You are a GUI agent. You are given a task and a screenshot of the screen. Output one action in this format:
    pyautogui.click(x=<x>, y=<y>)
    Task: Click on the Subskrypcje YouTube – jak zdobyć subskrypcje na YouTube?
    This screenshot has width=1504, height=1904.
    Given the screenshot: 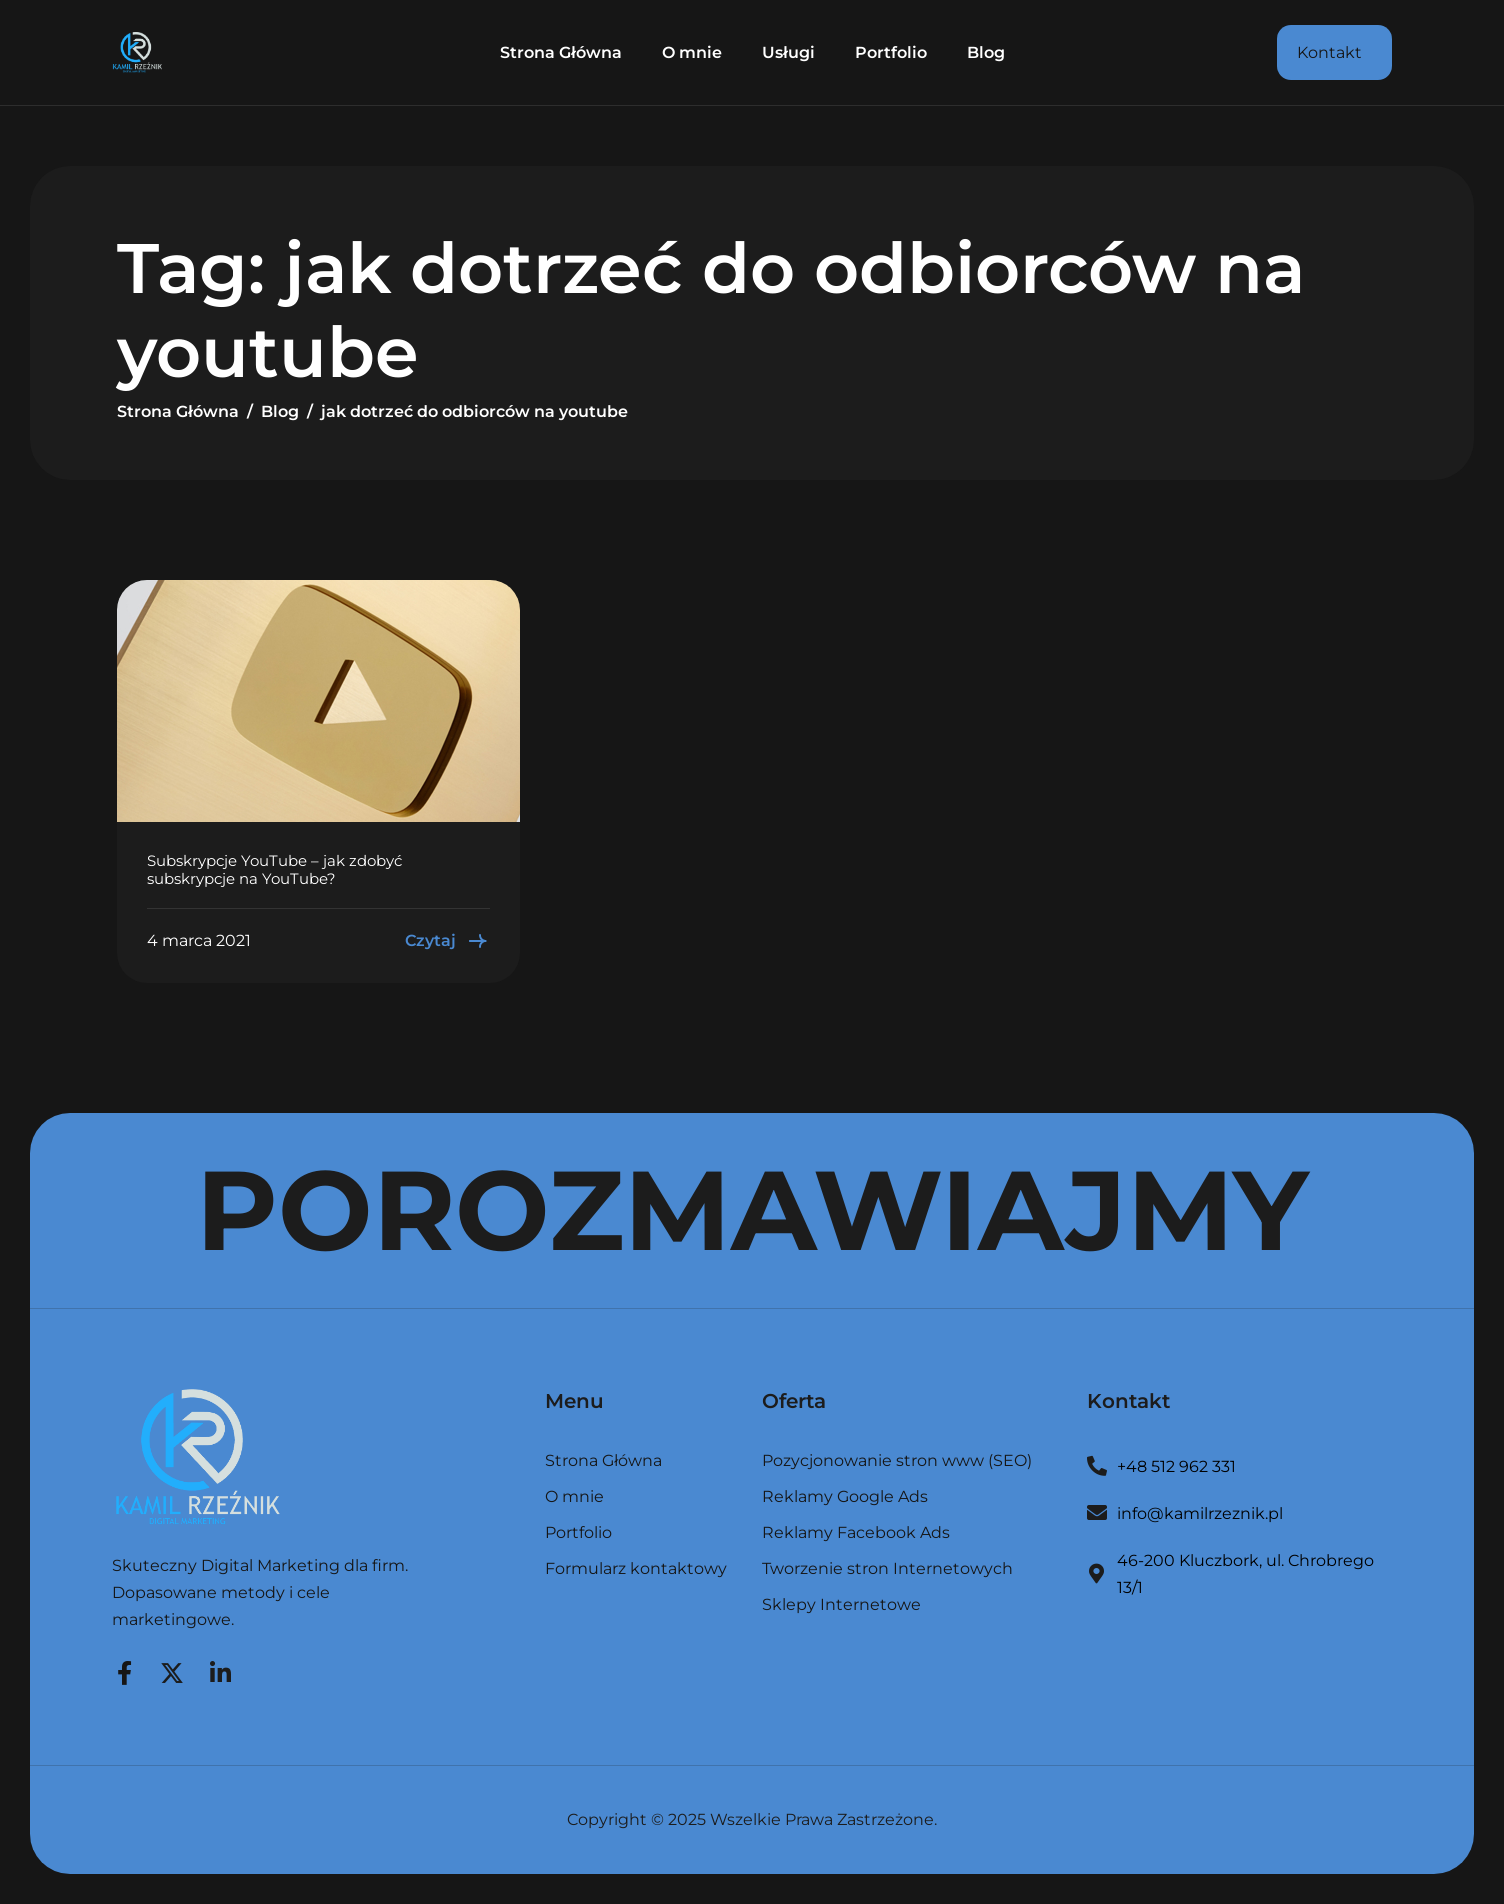 What is the action you would take?
    pyautogui.click(x=274, y=869)
    